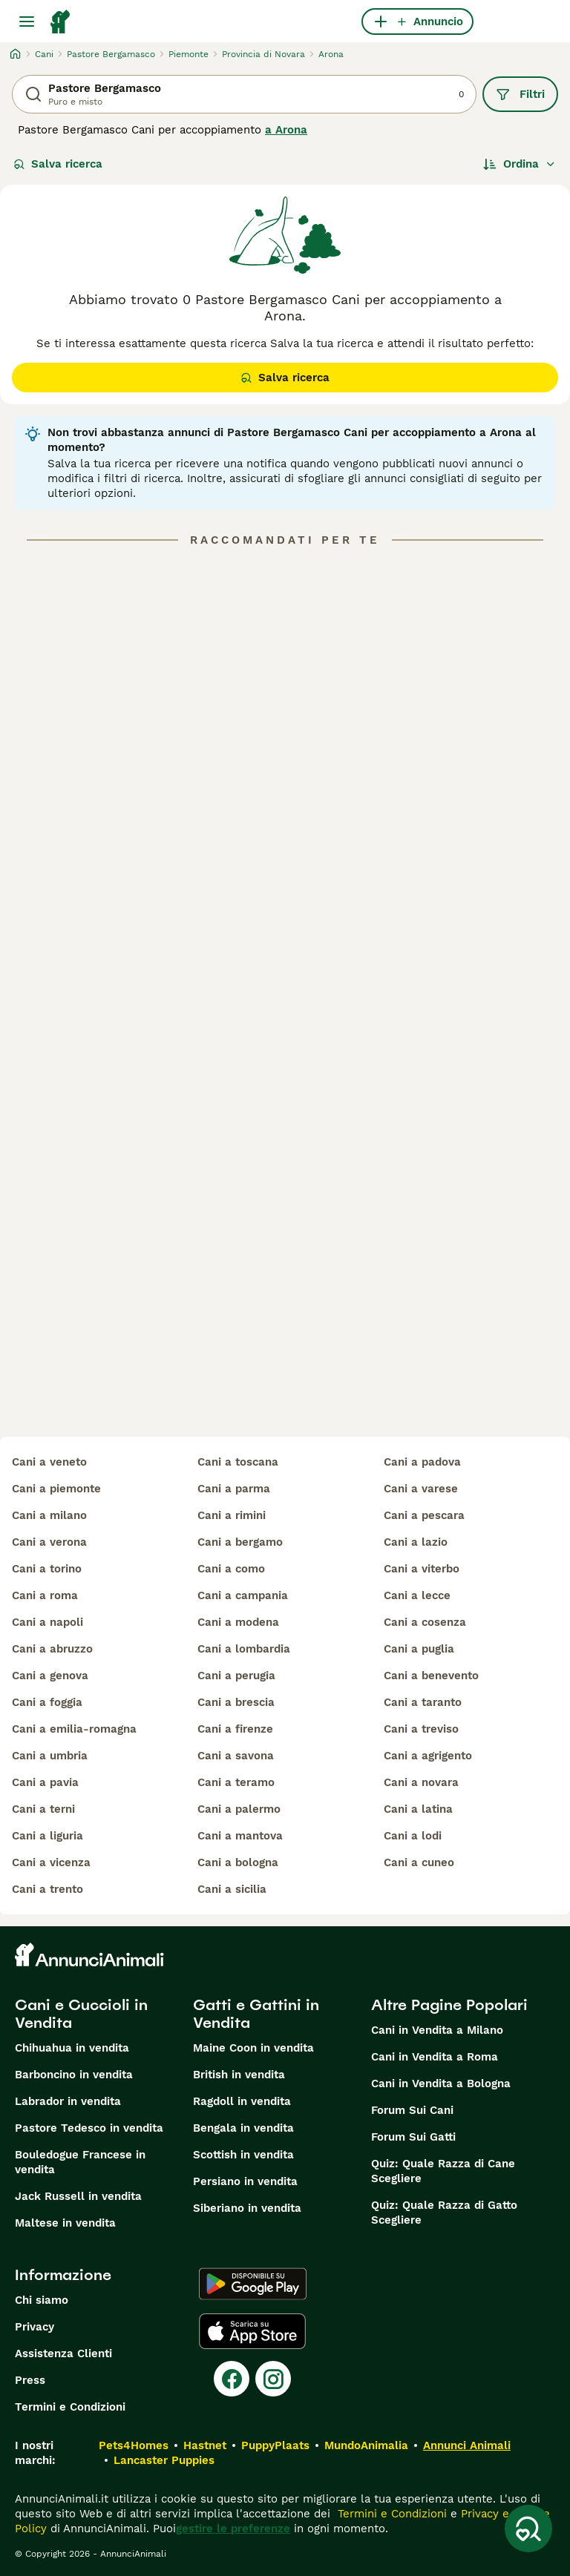 The height and width of the screenshot is (2576, 570). What do you see at coordinates (413, 1835) in the screenshot?
I see `cani a lodi` at bounding box center [413, 1835].